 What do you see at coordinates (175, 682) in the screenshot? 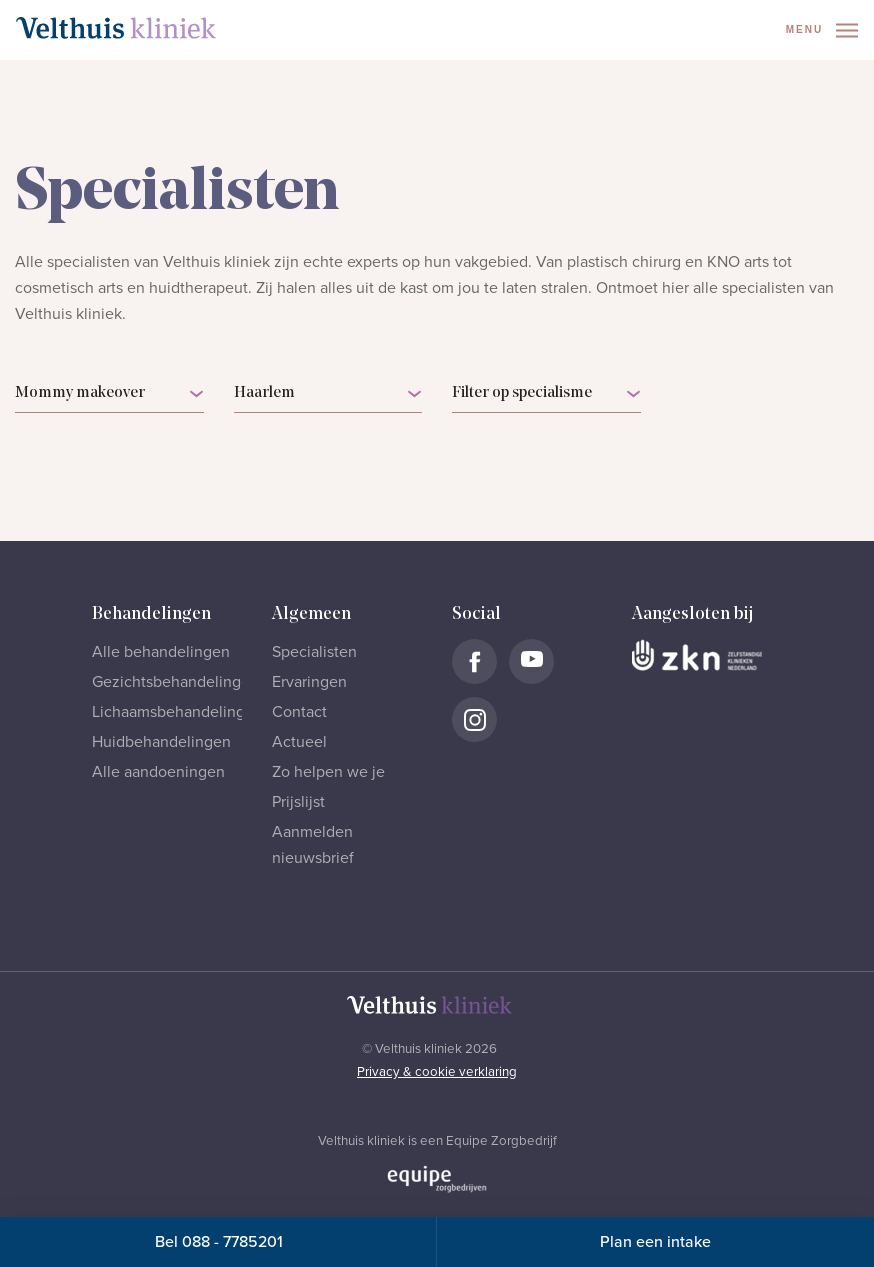
I see `Gezichtsbehandelingen` at bounding box center [175, 682].